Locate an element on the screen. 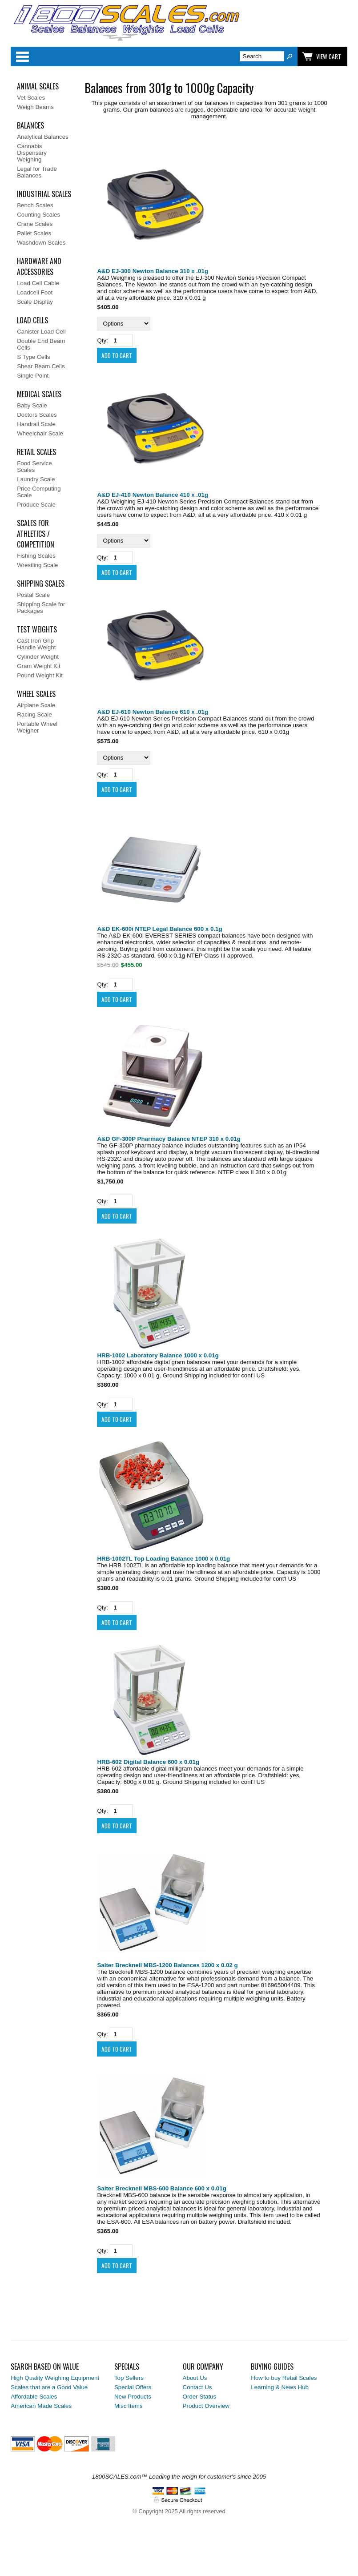  Wheel Scales is located at coordinates (36, 693).